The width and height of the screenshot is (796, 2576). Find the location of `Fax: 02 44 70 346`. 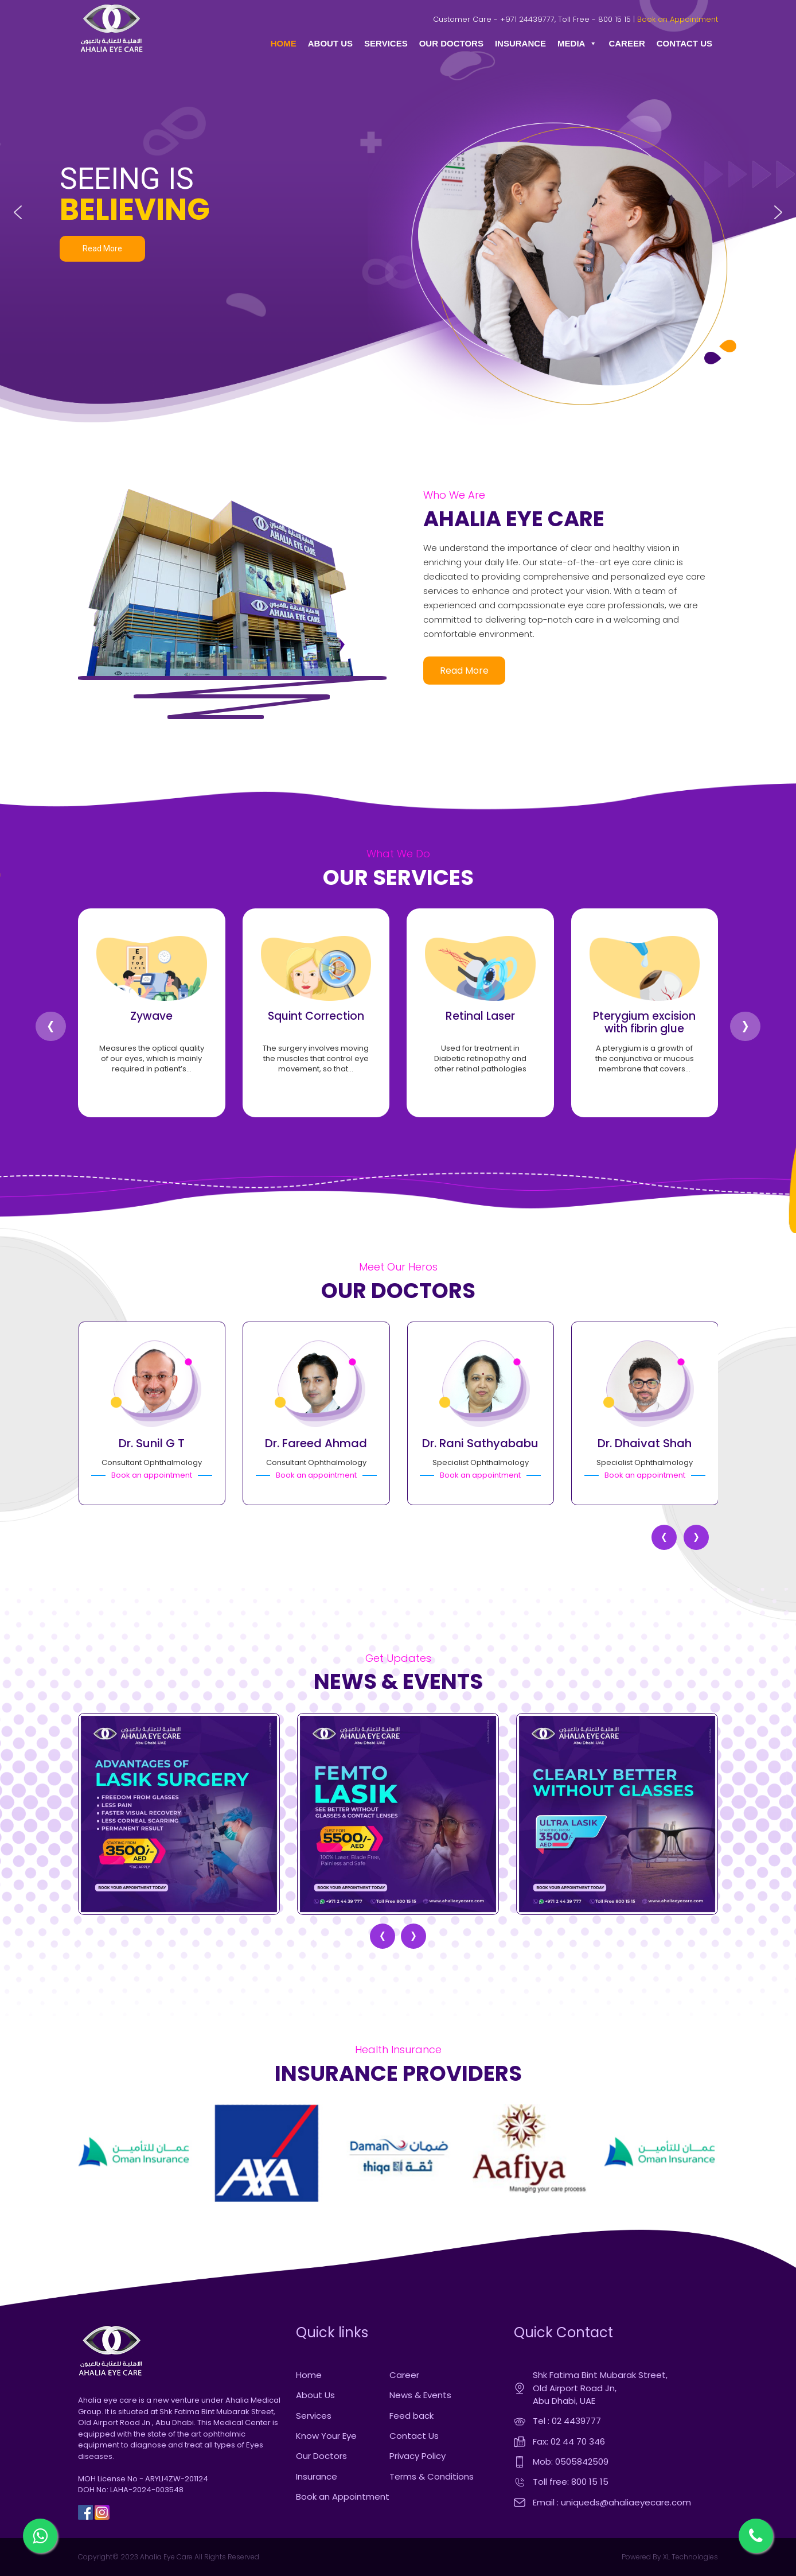

Fax: 02 44 70 346 is located at coordinates (569, 2441).